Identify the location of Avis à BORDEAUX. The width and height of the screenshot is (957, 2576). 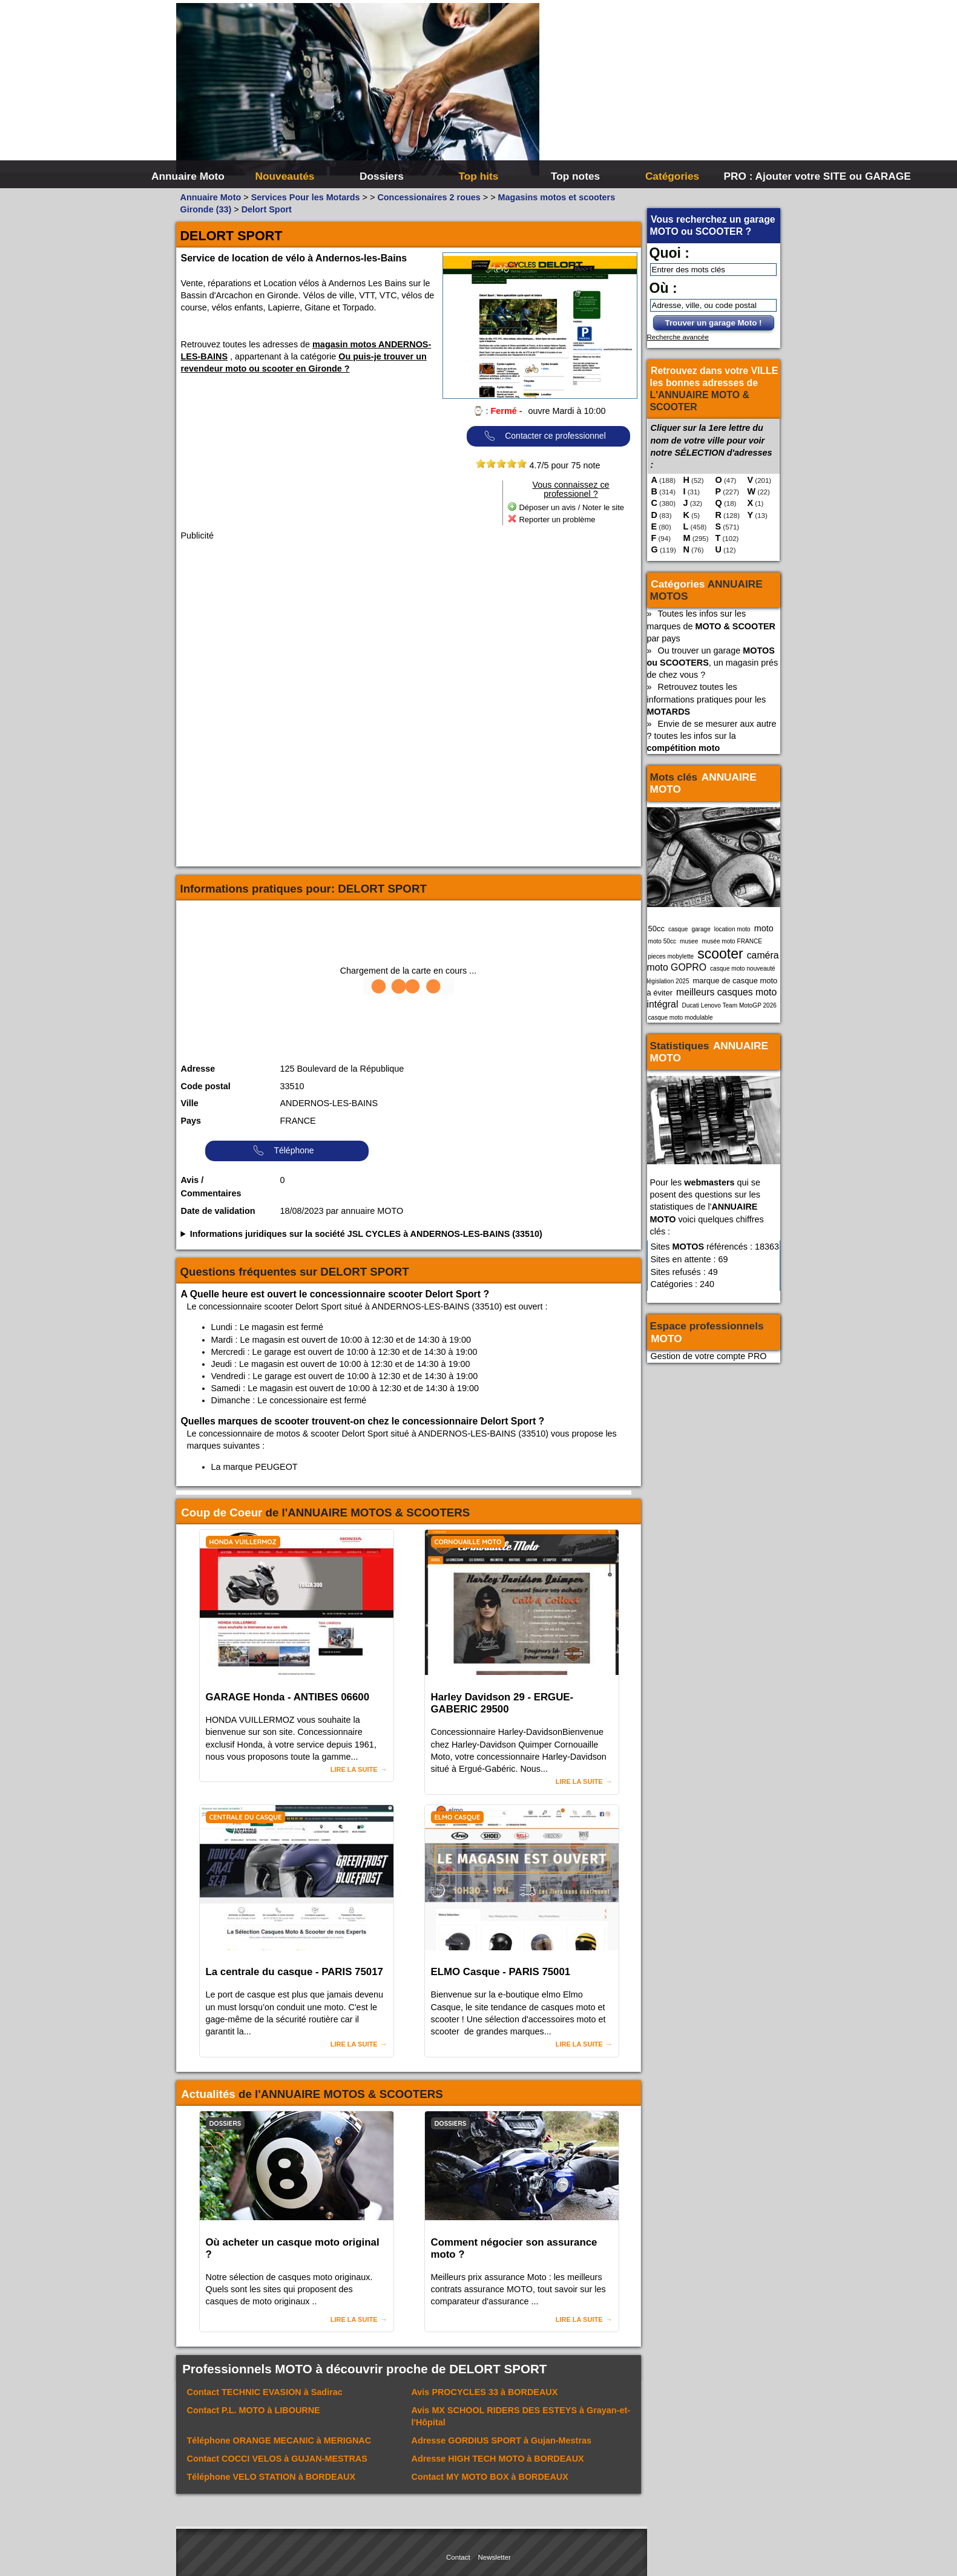
(485, 2392).